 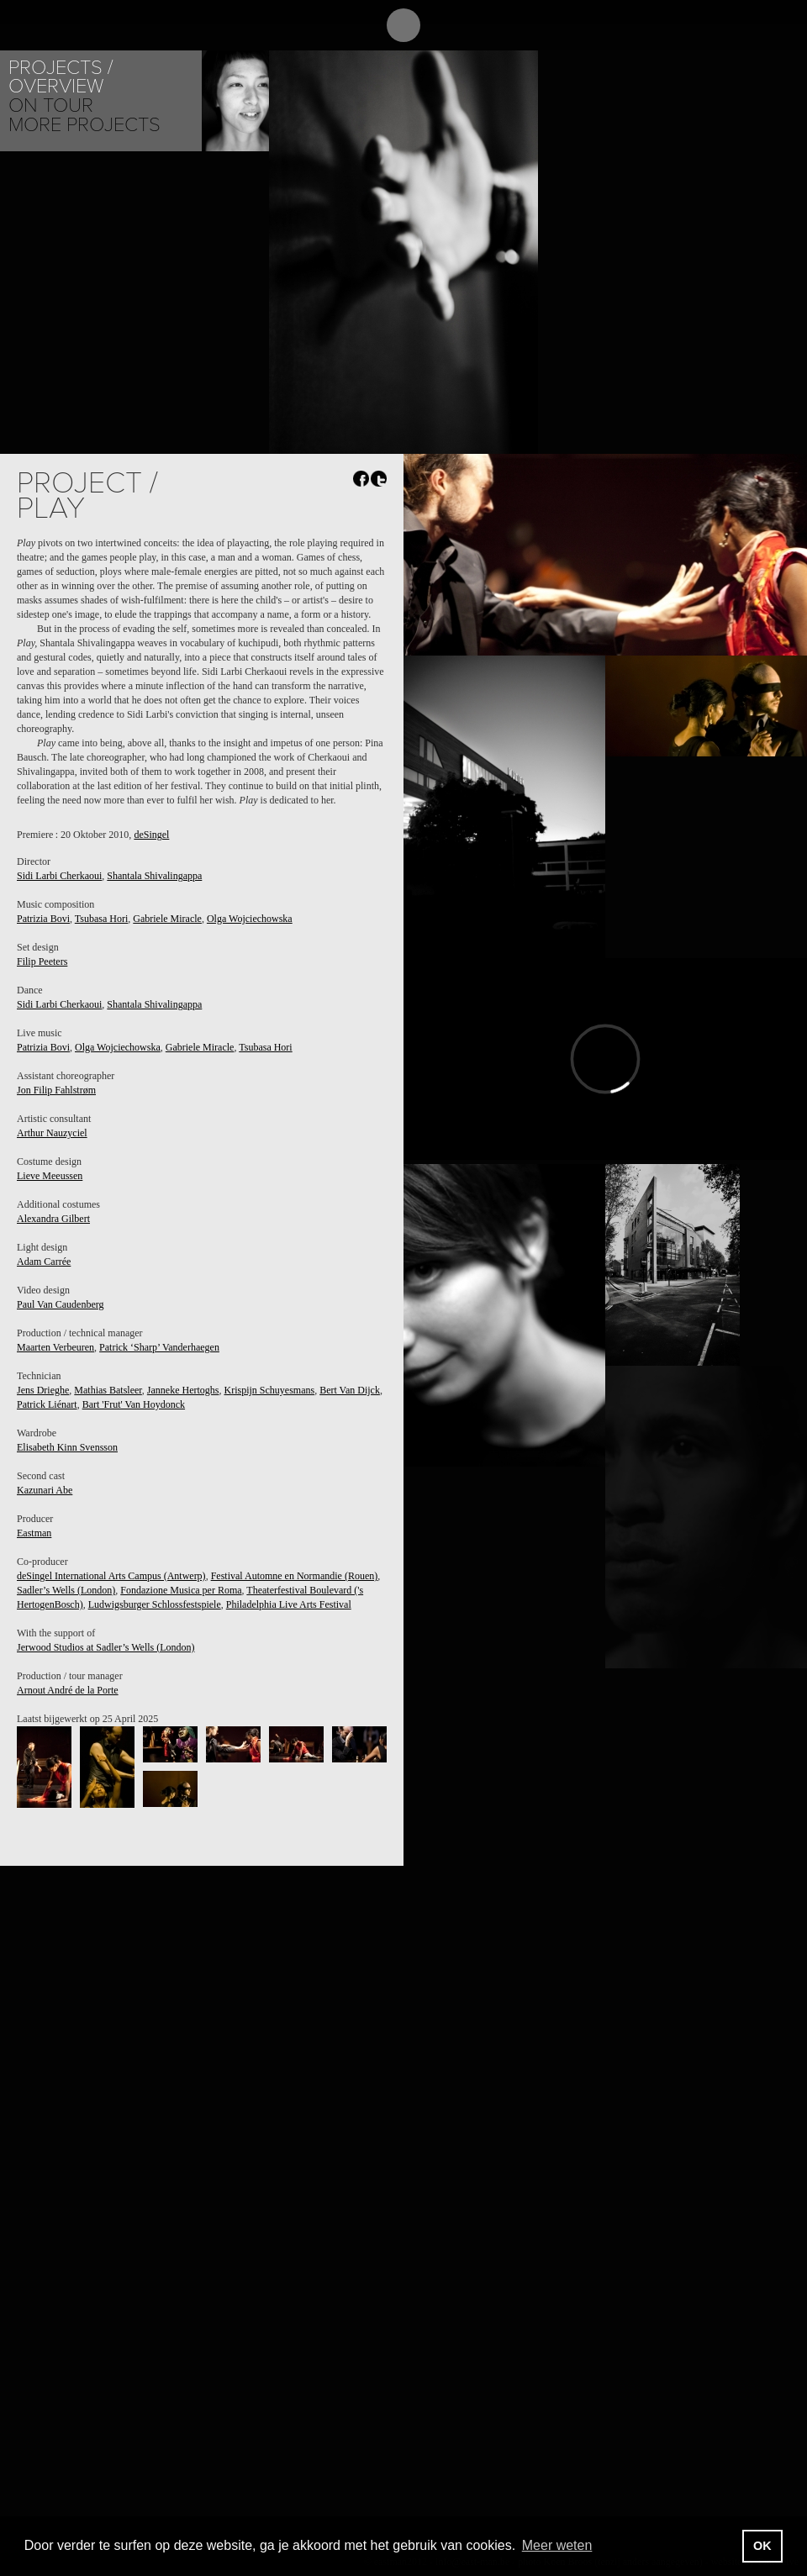 What do you see at coordinates (151, 834) in the screenshot?
I see `deSingel` at bounding box center [151, 834].